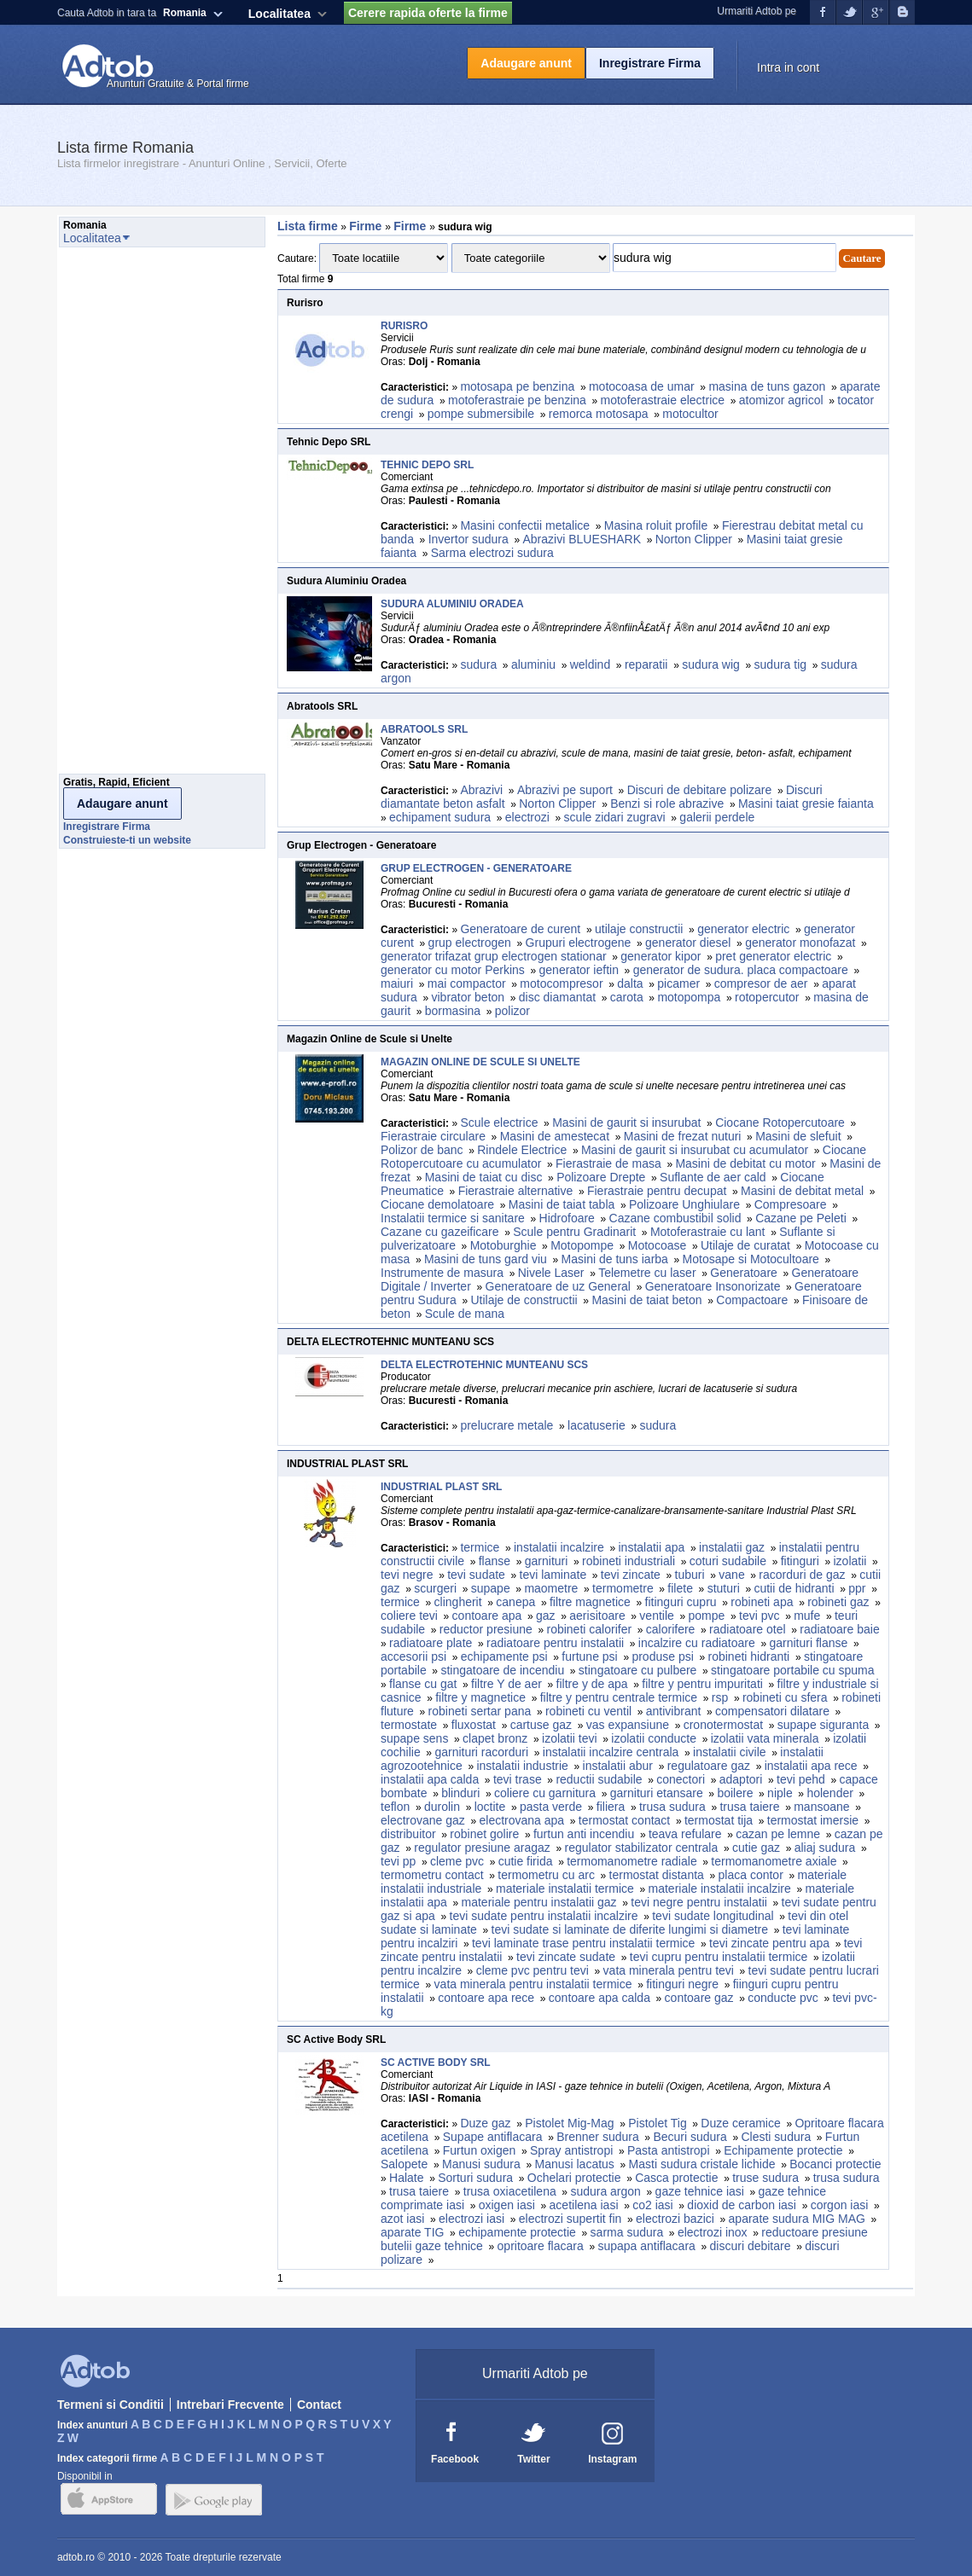 Image resolution: width=972 pixels, height=2576 pixels. What do you see at coordinates (561, 983) in the screenshot?
I see `motocompresor` at bounding box center [561, 983].